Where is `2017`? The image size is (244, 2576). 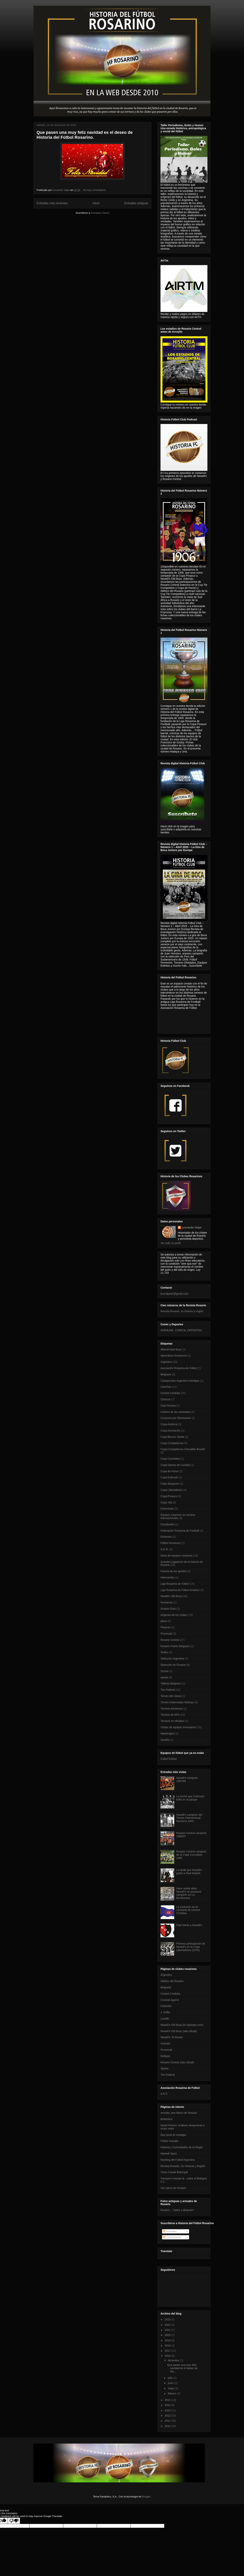
2017 is located at coordinates (168, 2350).